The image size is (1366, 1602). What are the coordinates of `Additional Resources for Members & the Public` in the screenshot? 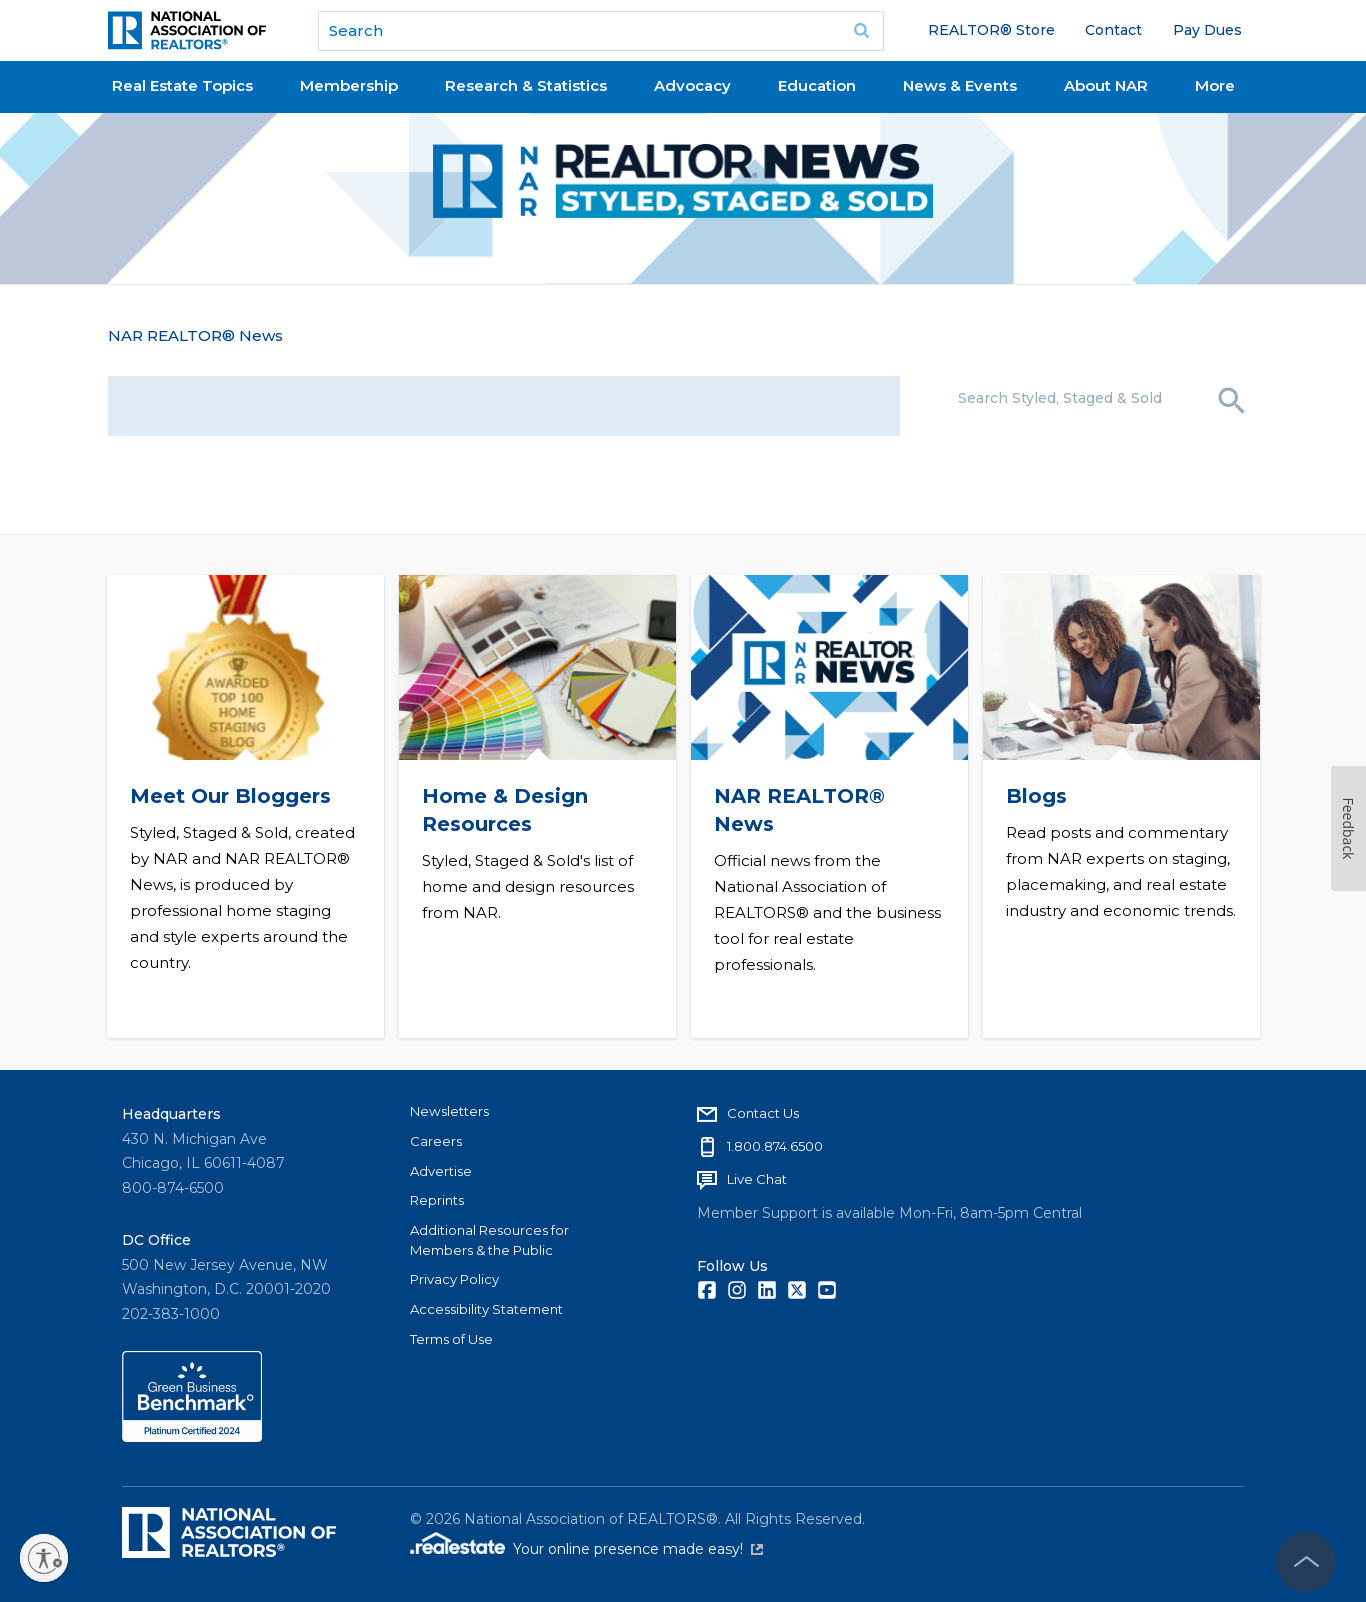 It's located at (489, 1240).